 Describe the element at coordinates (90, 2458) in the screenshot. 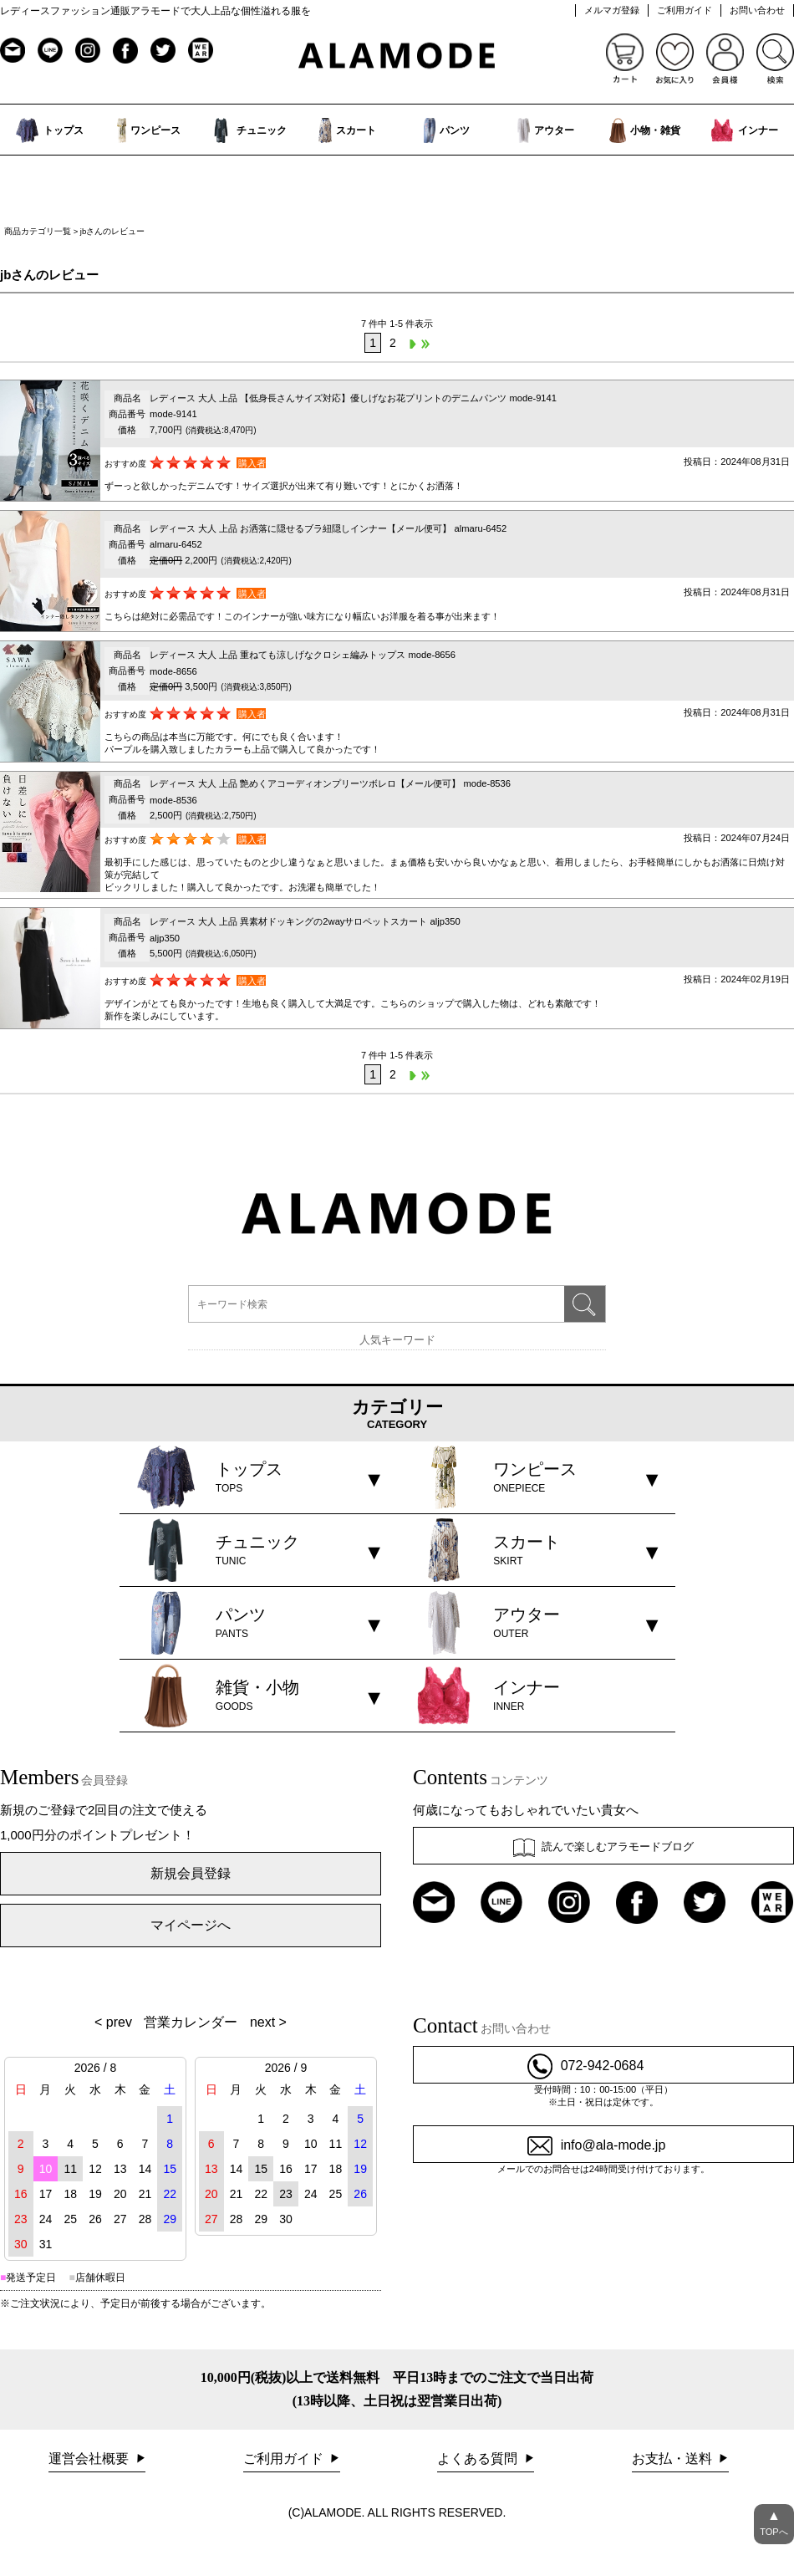

I see `運営会社概要` at that location.